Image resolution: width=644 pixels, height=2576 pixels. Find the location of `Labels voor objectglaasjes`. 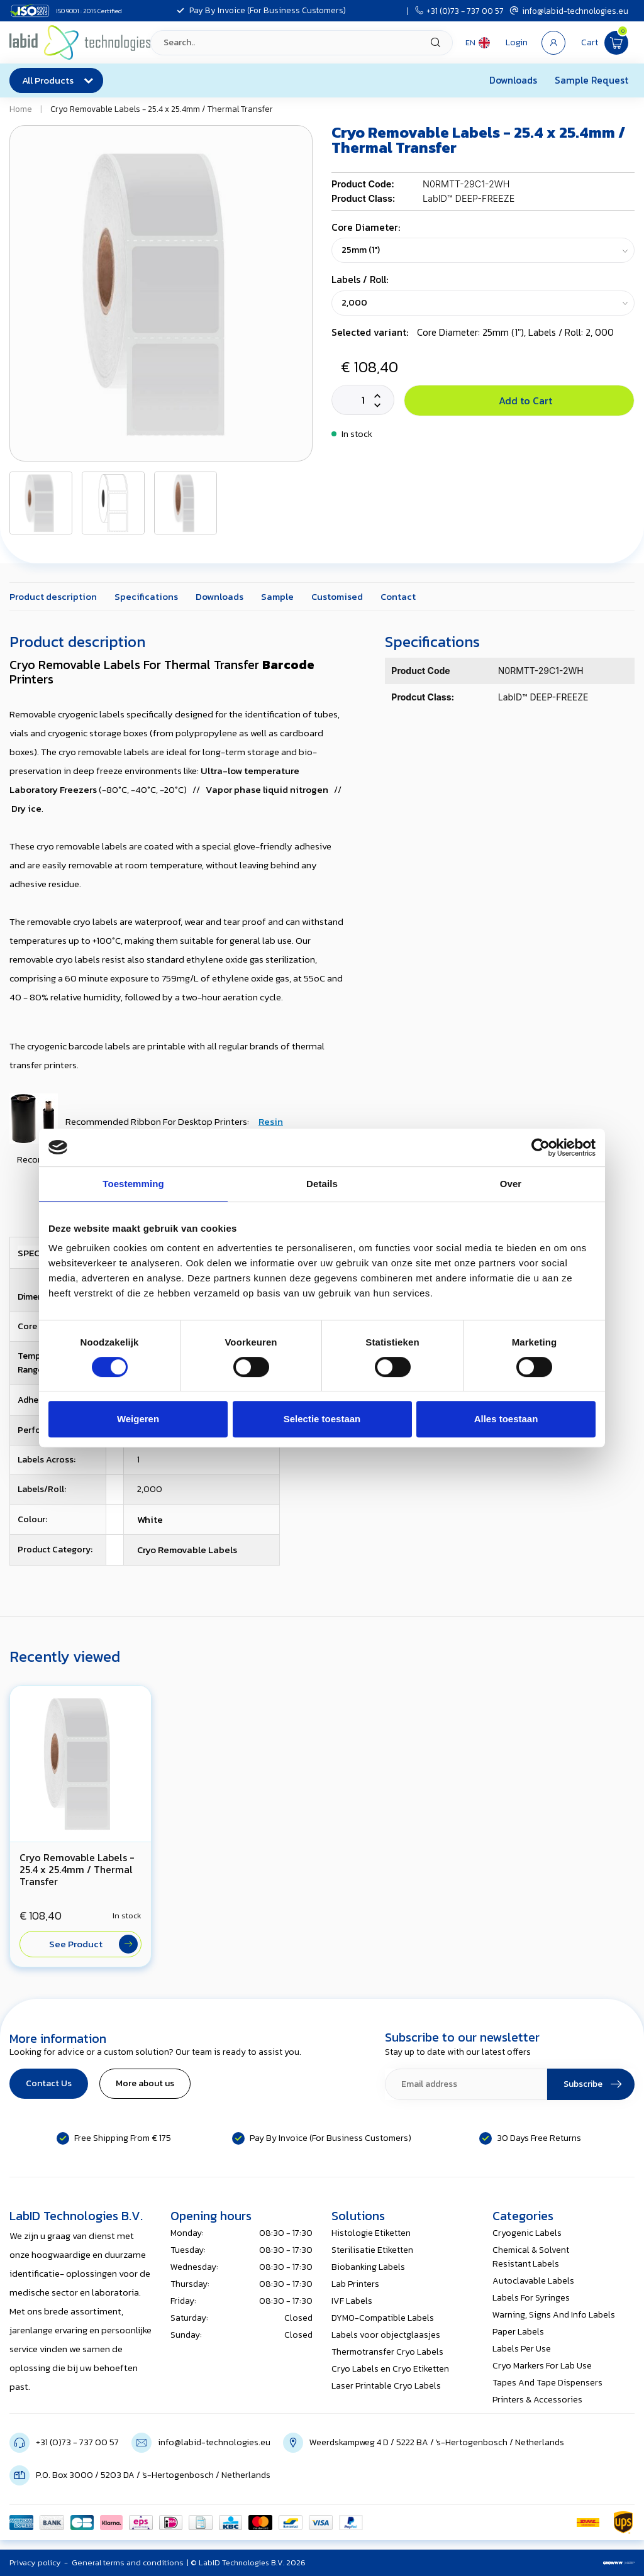

Labels voor objectglaasjes is located at coordinates (385, 2334).